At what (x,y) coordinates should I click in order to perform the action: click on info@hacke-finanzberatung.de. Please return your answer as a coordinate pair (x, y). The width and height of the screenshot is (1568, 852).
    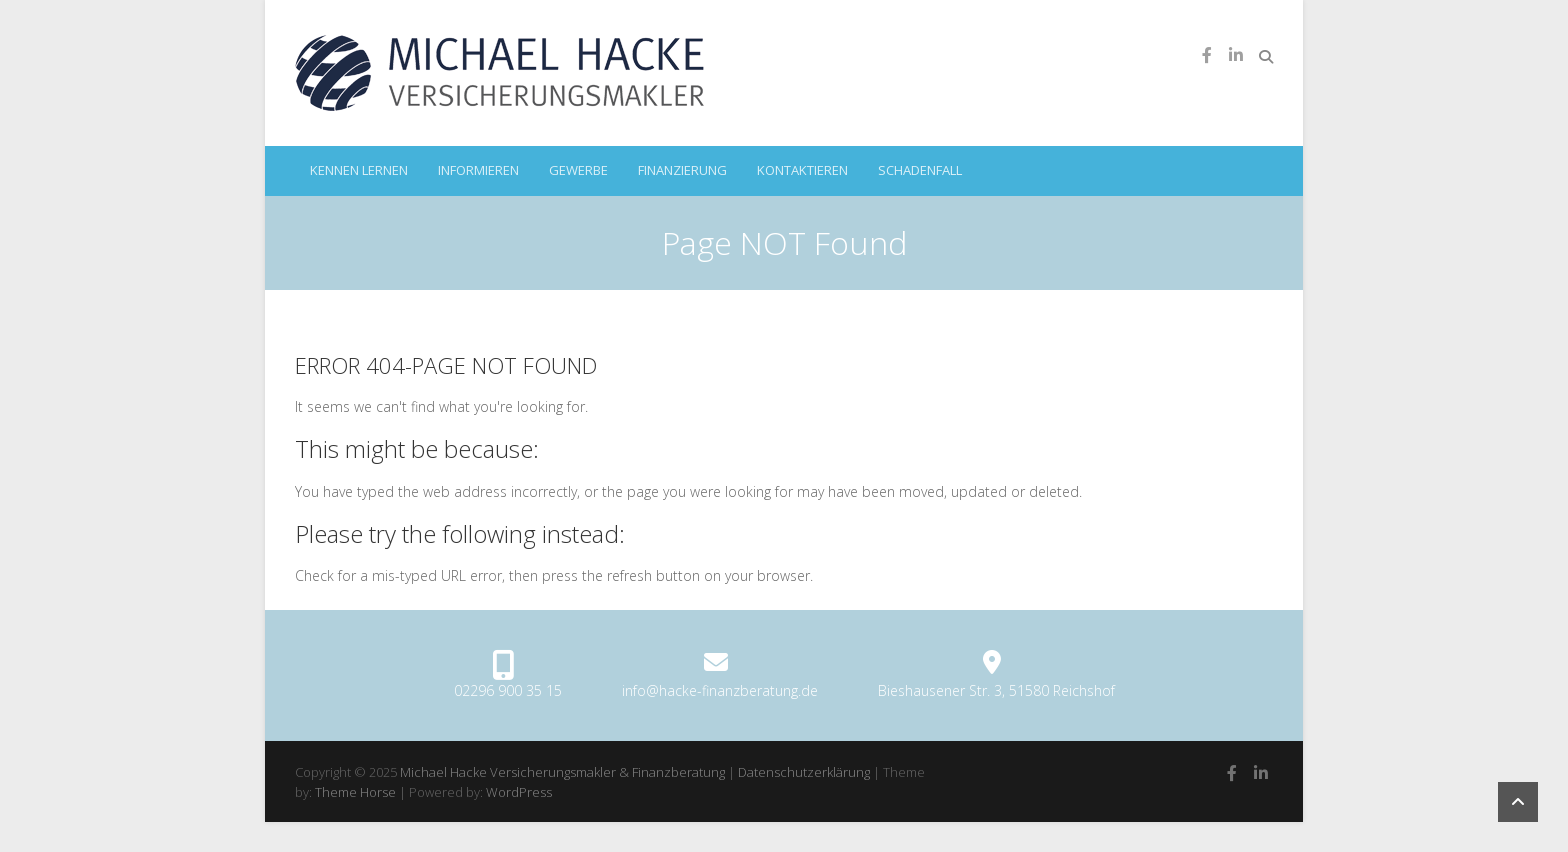
    Looking at the image, I should click on (720, 690).